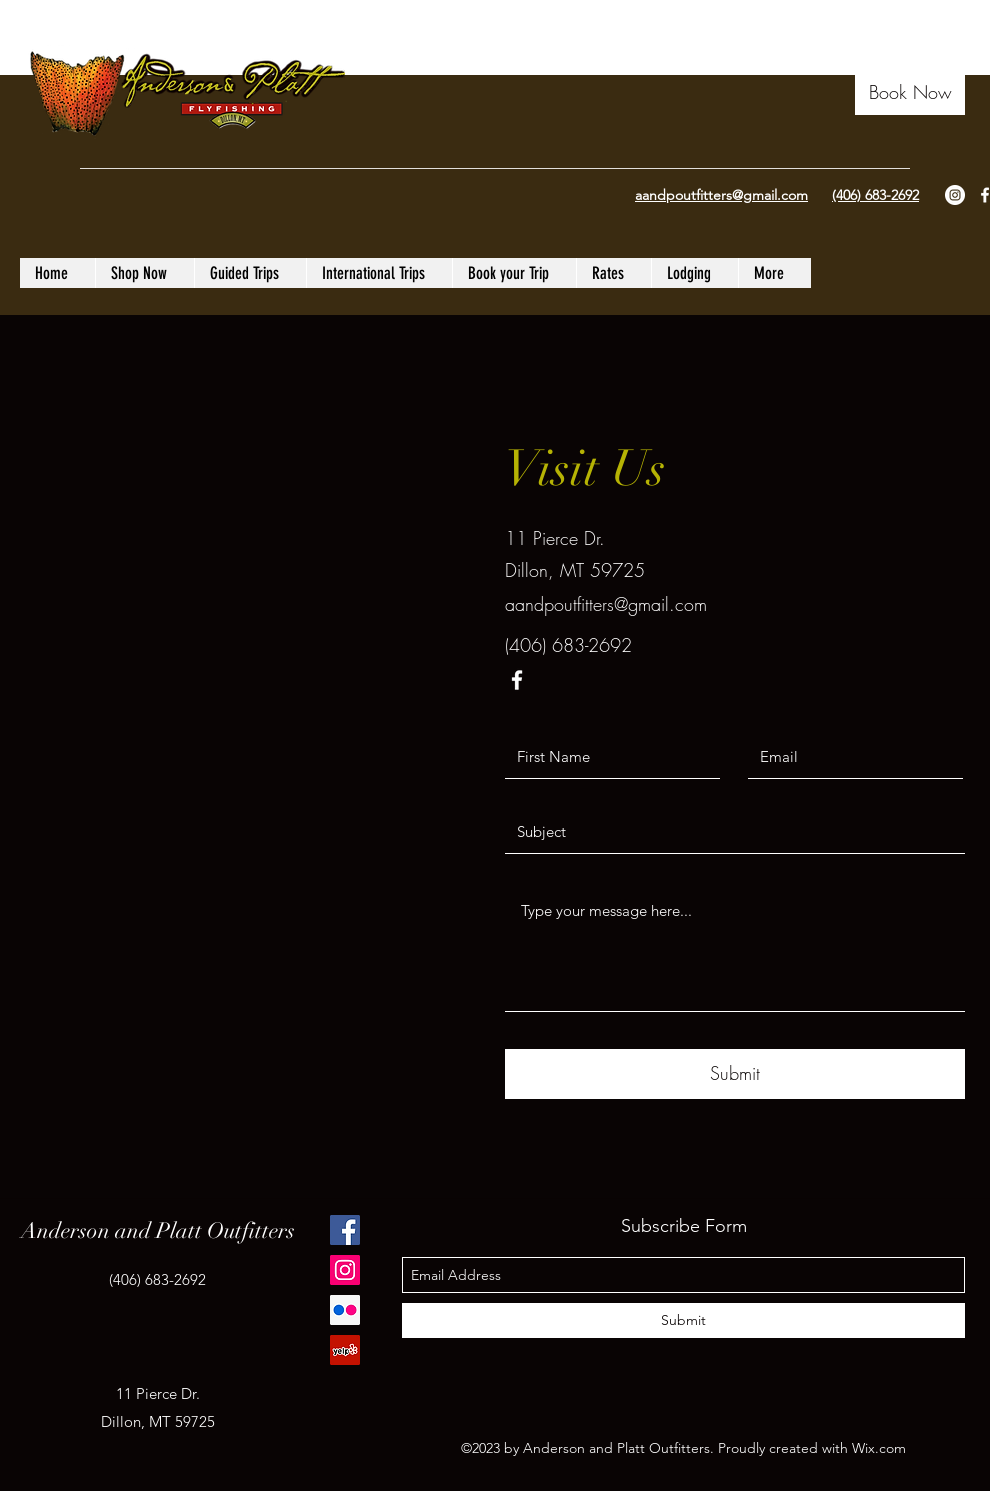 This screenshot has height=1491, width=990. Describe the element at coordinates (735, 1074) in the screenshot. I see `[Submit]` at that location.